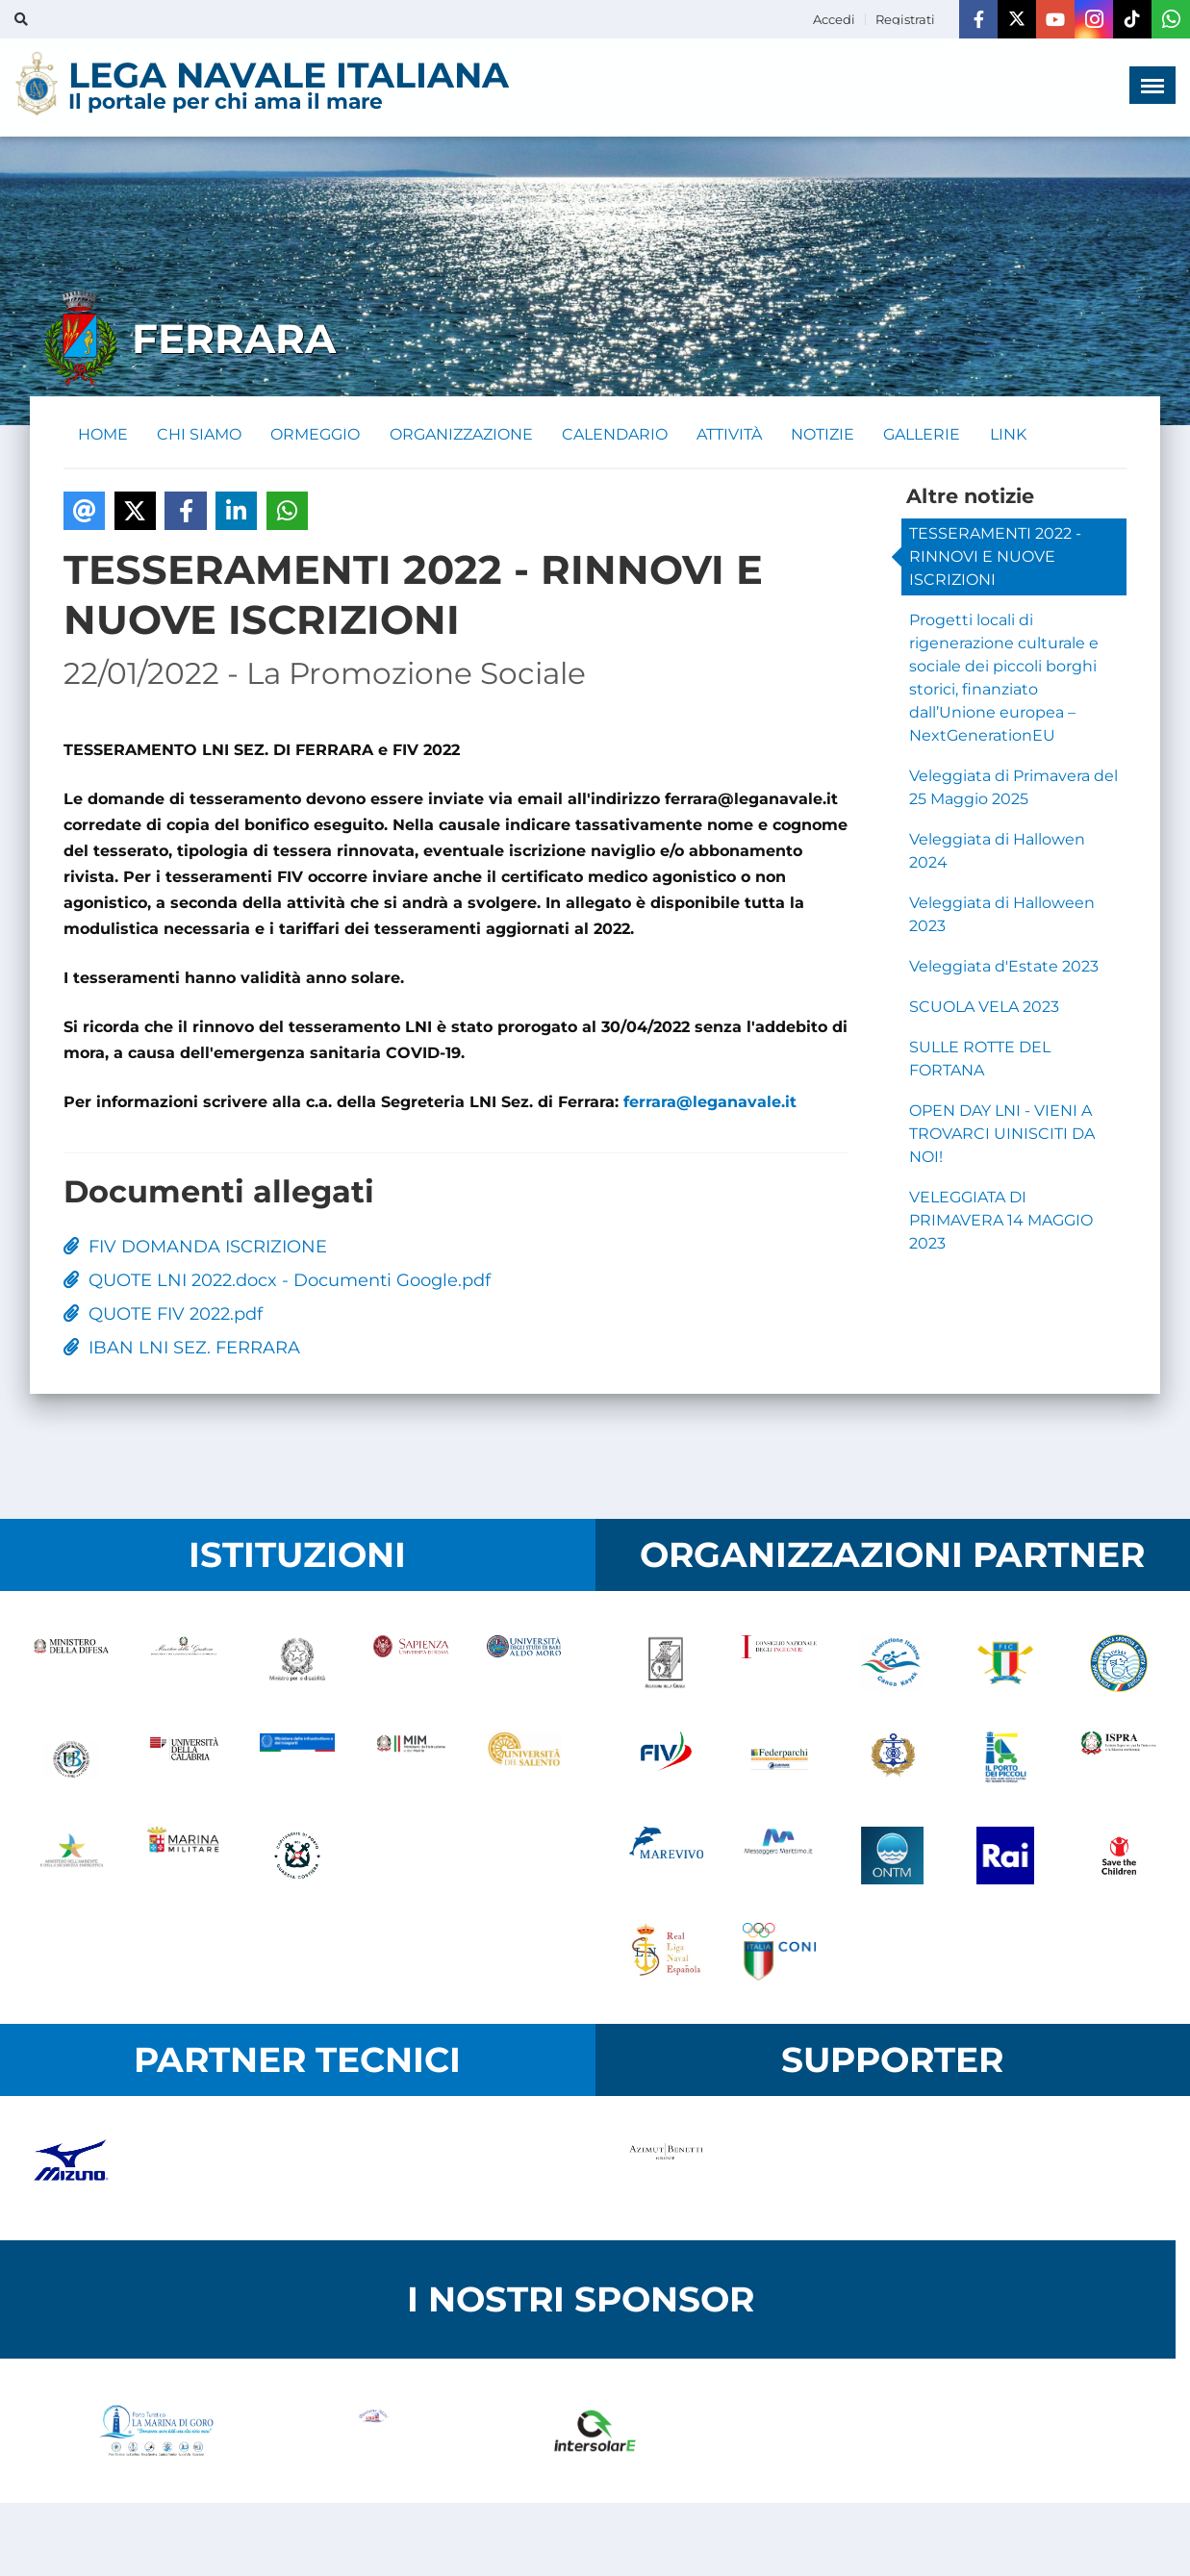 The height and width of the screenshot is (2576, 1190). Describe the element at coordinates (980, 1059) in the screenshot. I see `SULLE ROTTE DEL FORTANA` at that location.